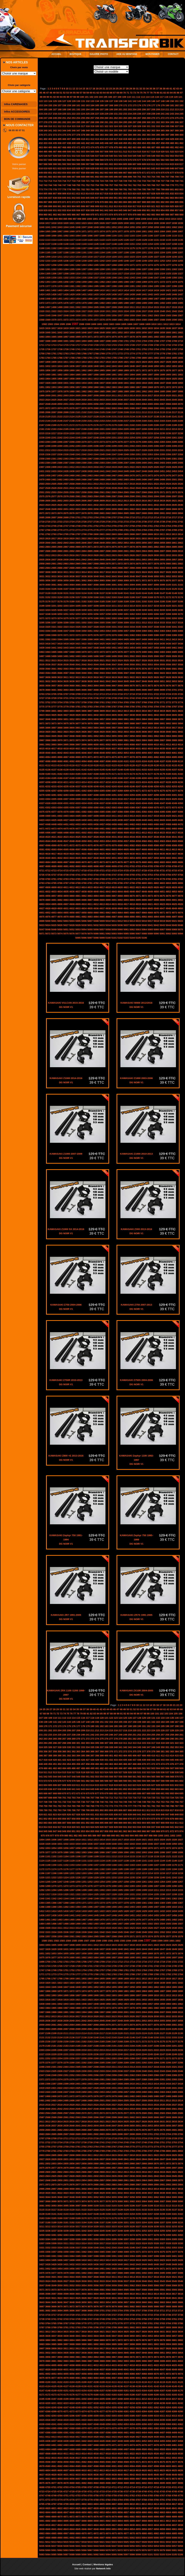 Image resolution: width=185 pixels, height=2576 pixels. I want to click on 3926, so click(84, 731).